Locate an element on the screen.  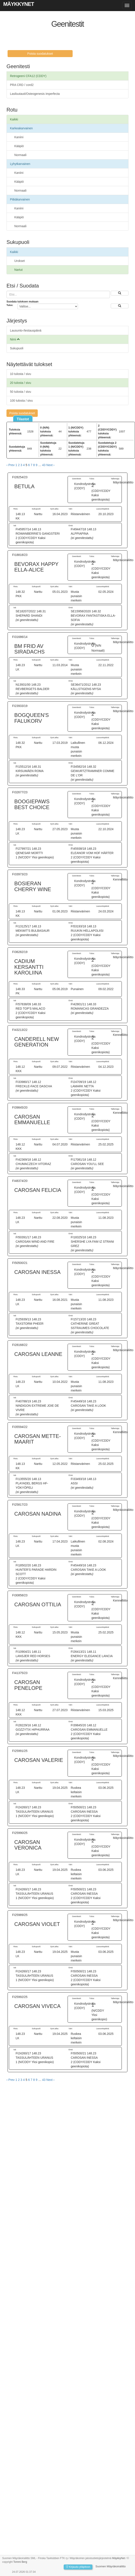
Retrogeeni CFA12 (CDDY) is located at coordinates (28, 76).